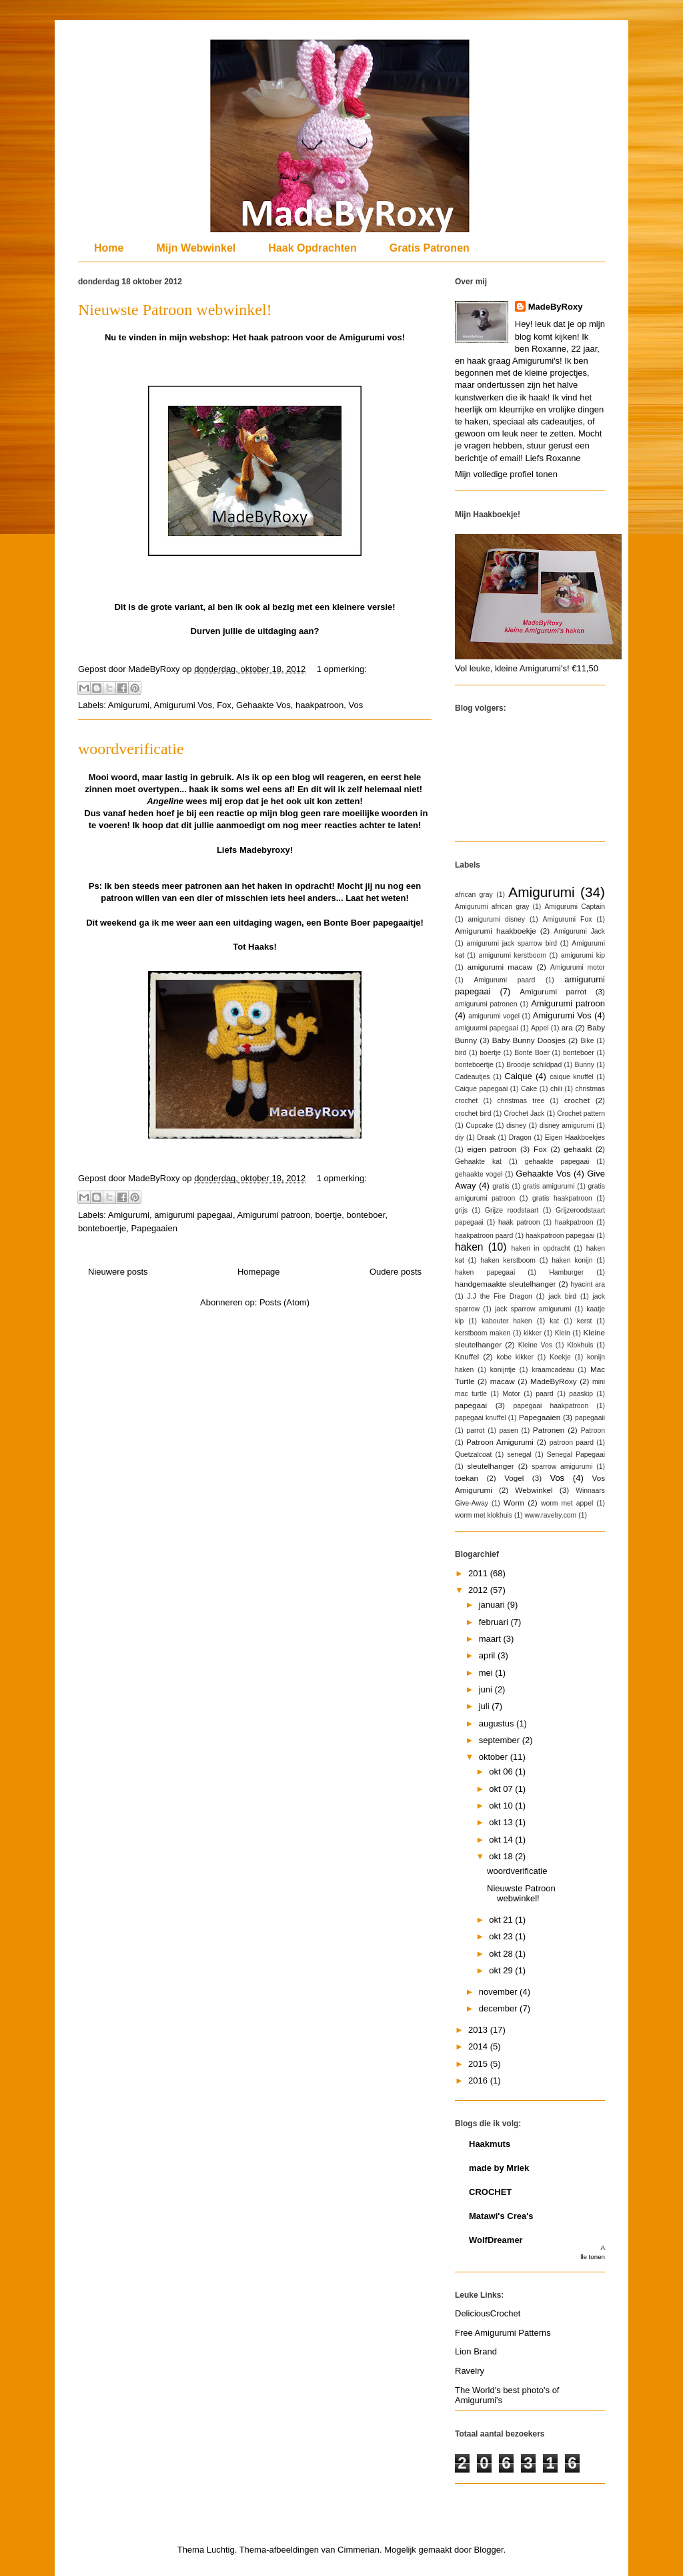 Image resolution: width=683 pixels, height=2576 pixels. I want to click on Cimmerian, so click(358, 2550).